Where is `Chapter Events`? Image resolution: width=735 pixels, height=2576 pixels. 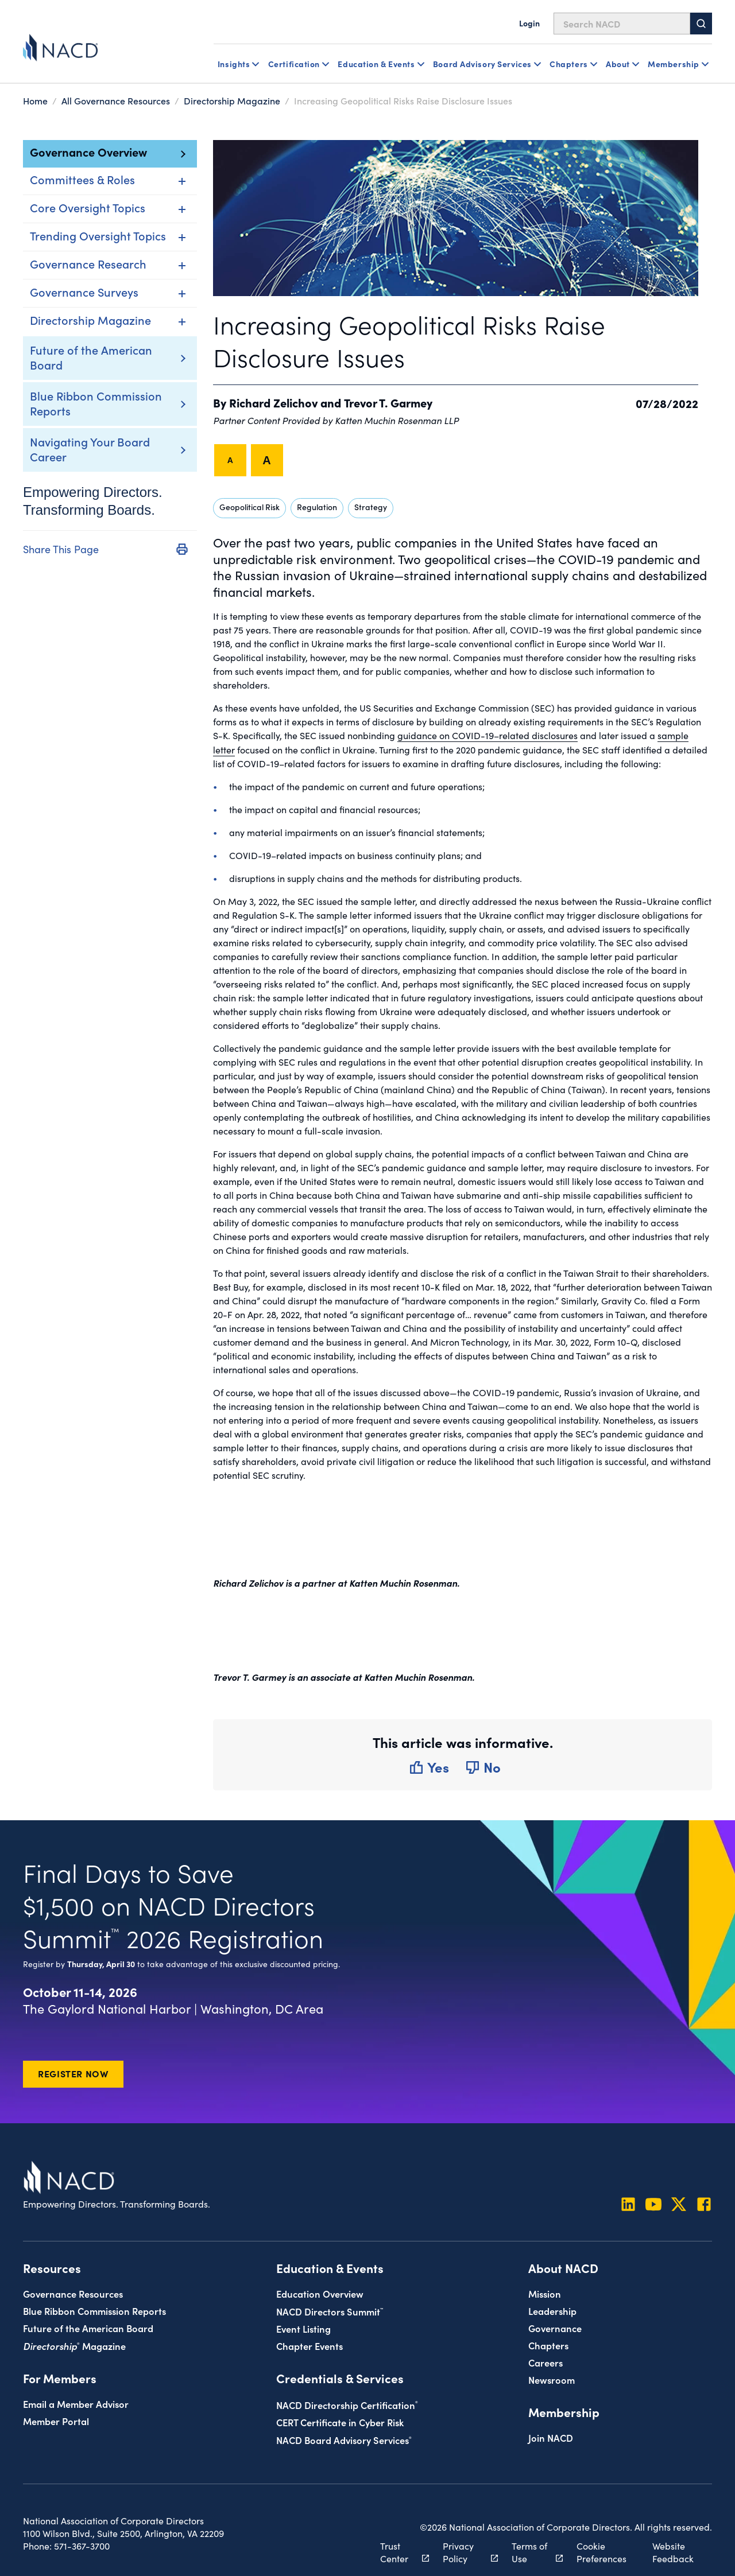 Chapter Events is located at coordinates (309, 2345).